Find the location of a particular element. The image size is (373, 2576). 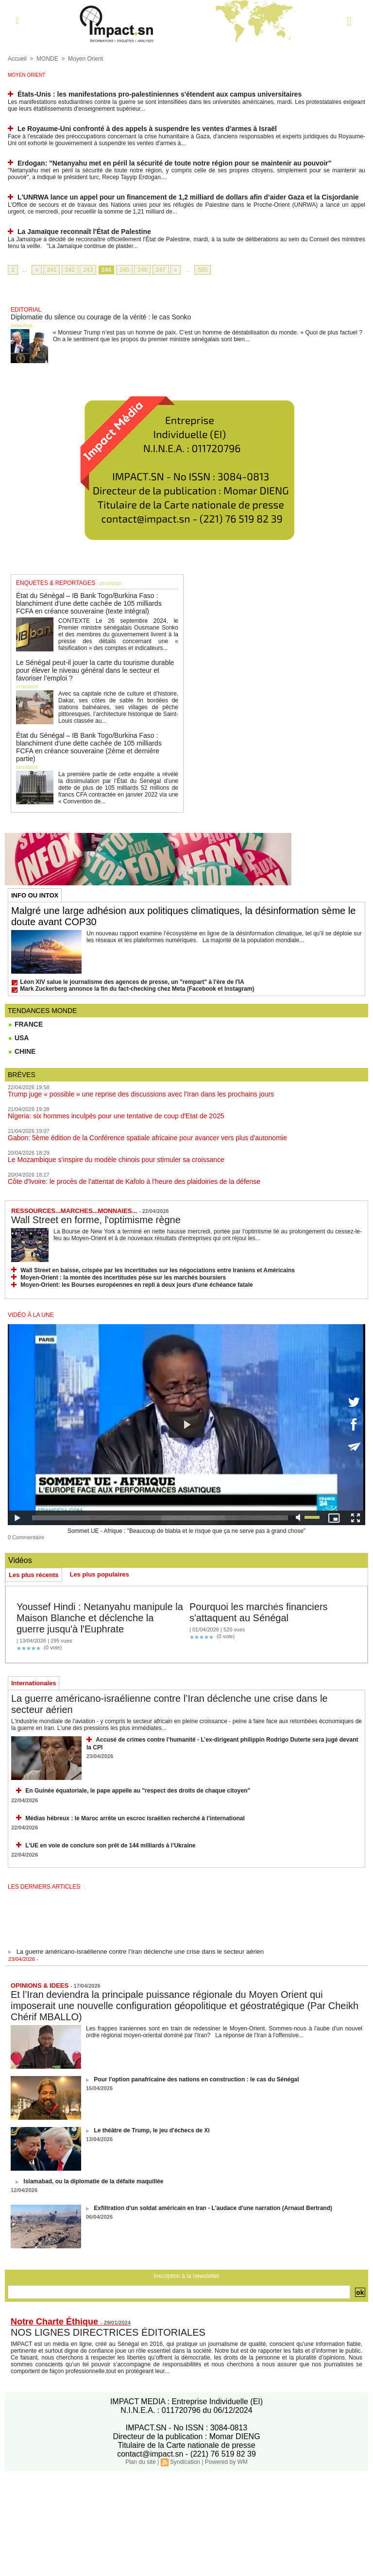

Erdogan: "Netanyahu met en péril la sécurité de toute notre région pour se maintenir au pouvoir" is located at coordinates (174, 163).